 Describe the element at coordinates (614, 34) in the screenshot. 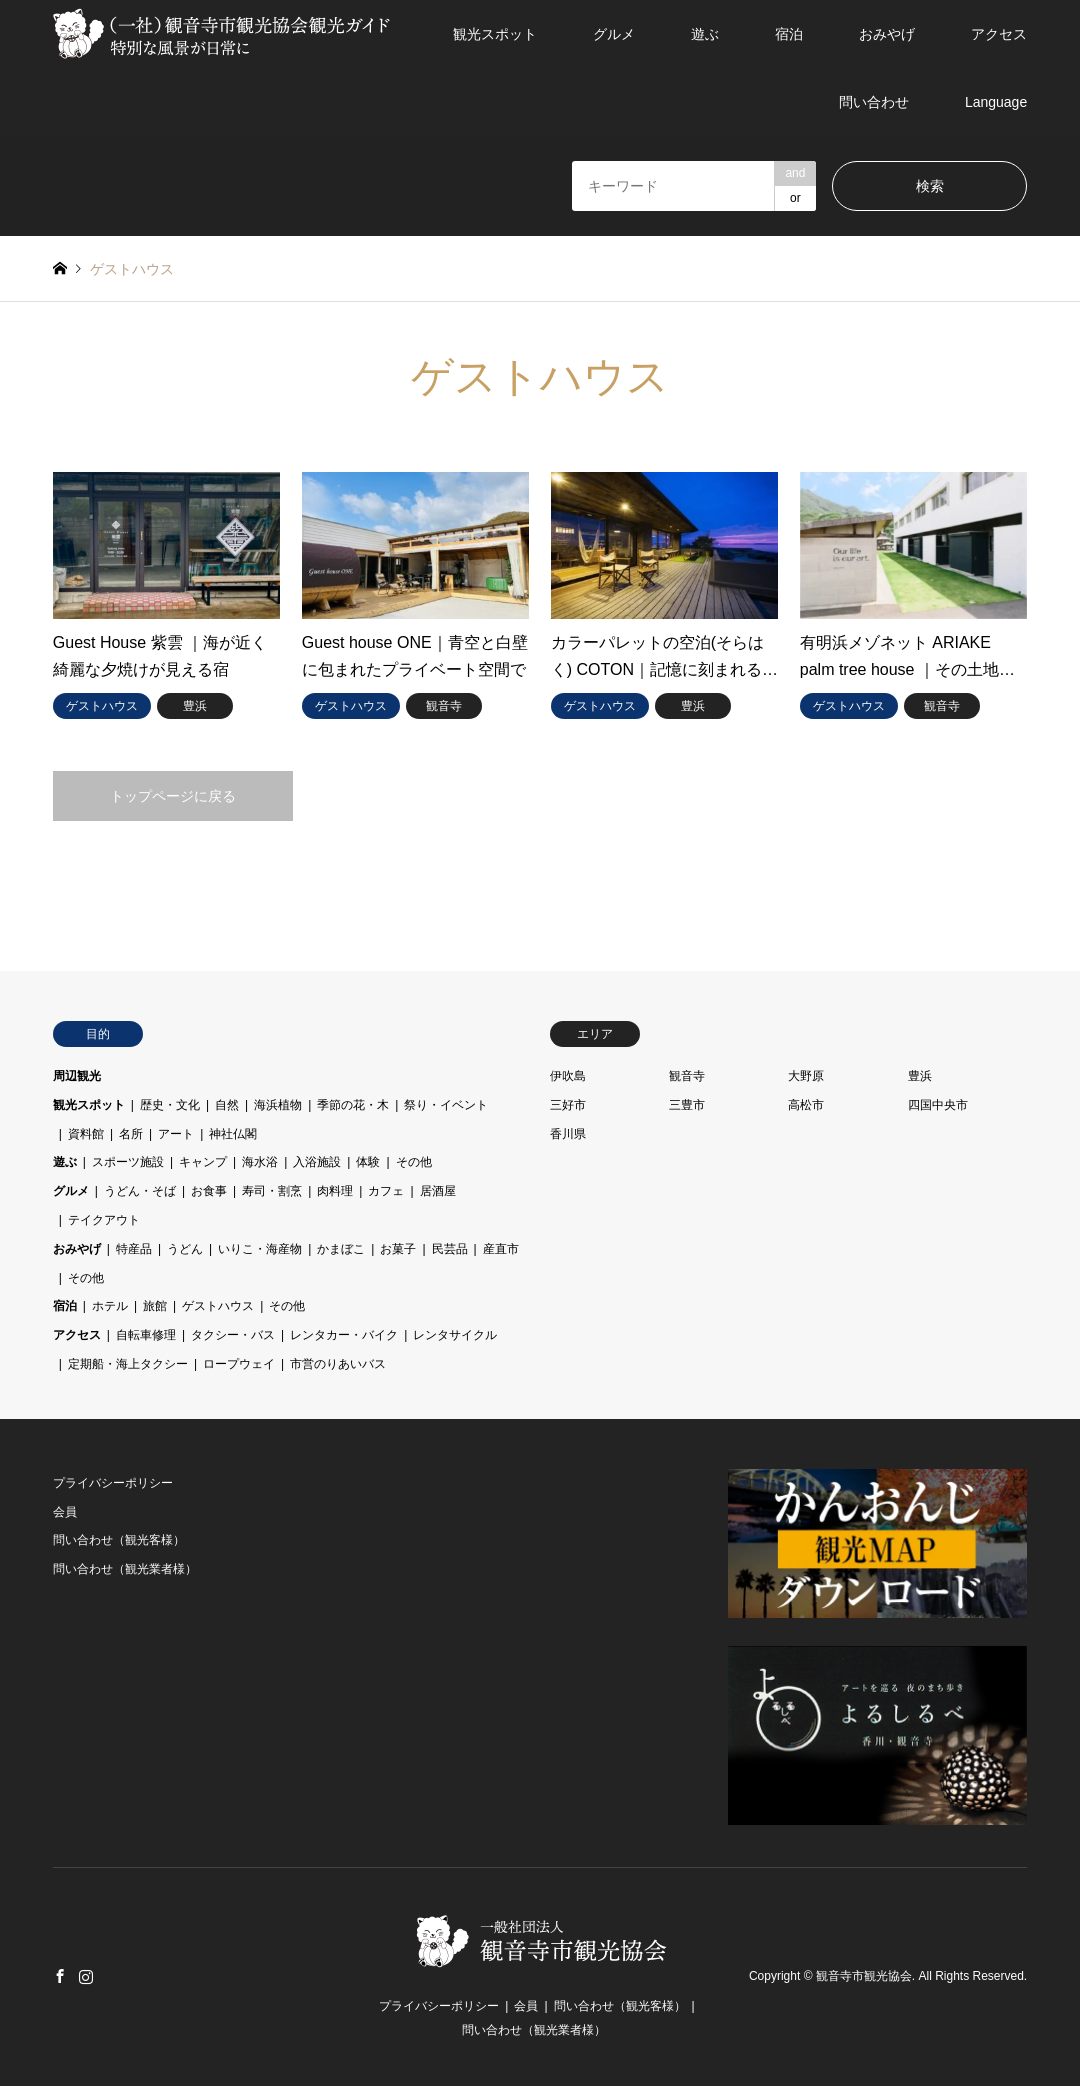

I see `グルメ` at that location.